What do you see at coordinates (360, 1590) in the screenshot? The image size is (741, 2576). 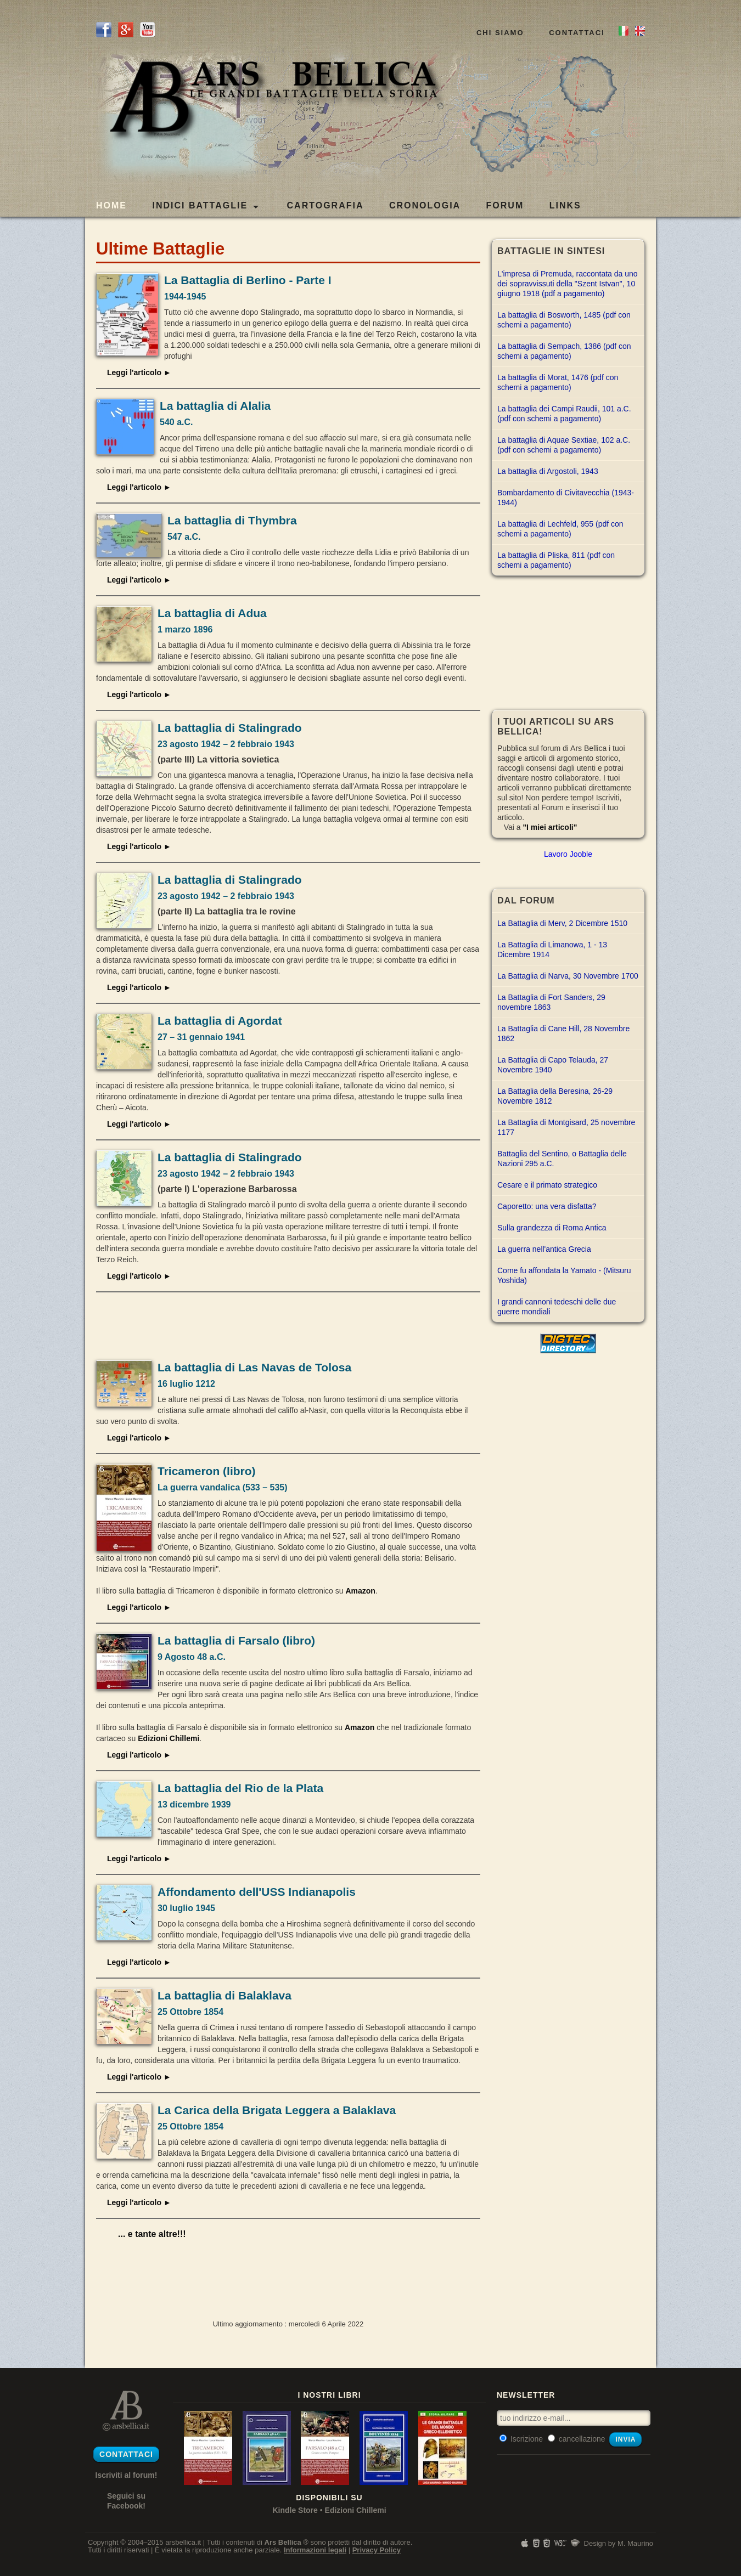 I see `Amazon` at bounding box center [360, 1590].